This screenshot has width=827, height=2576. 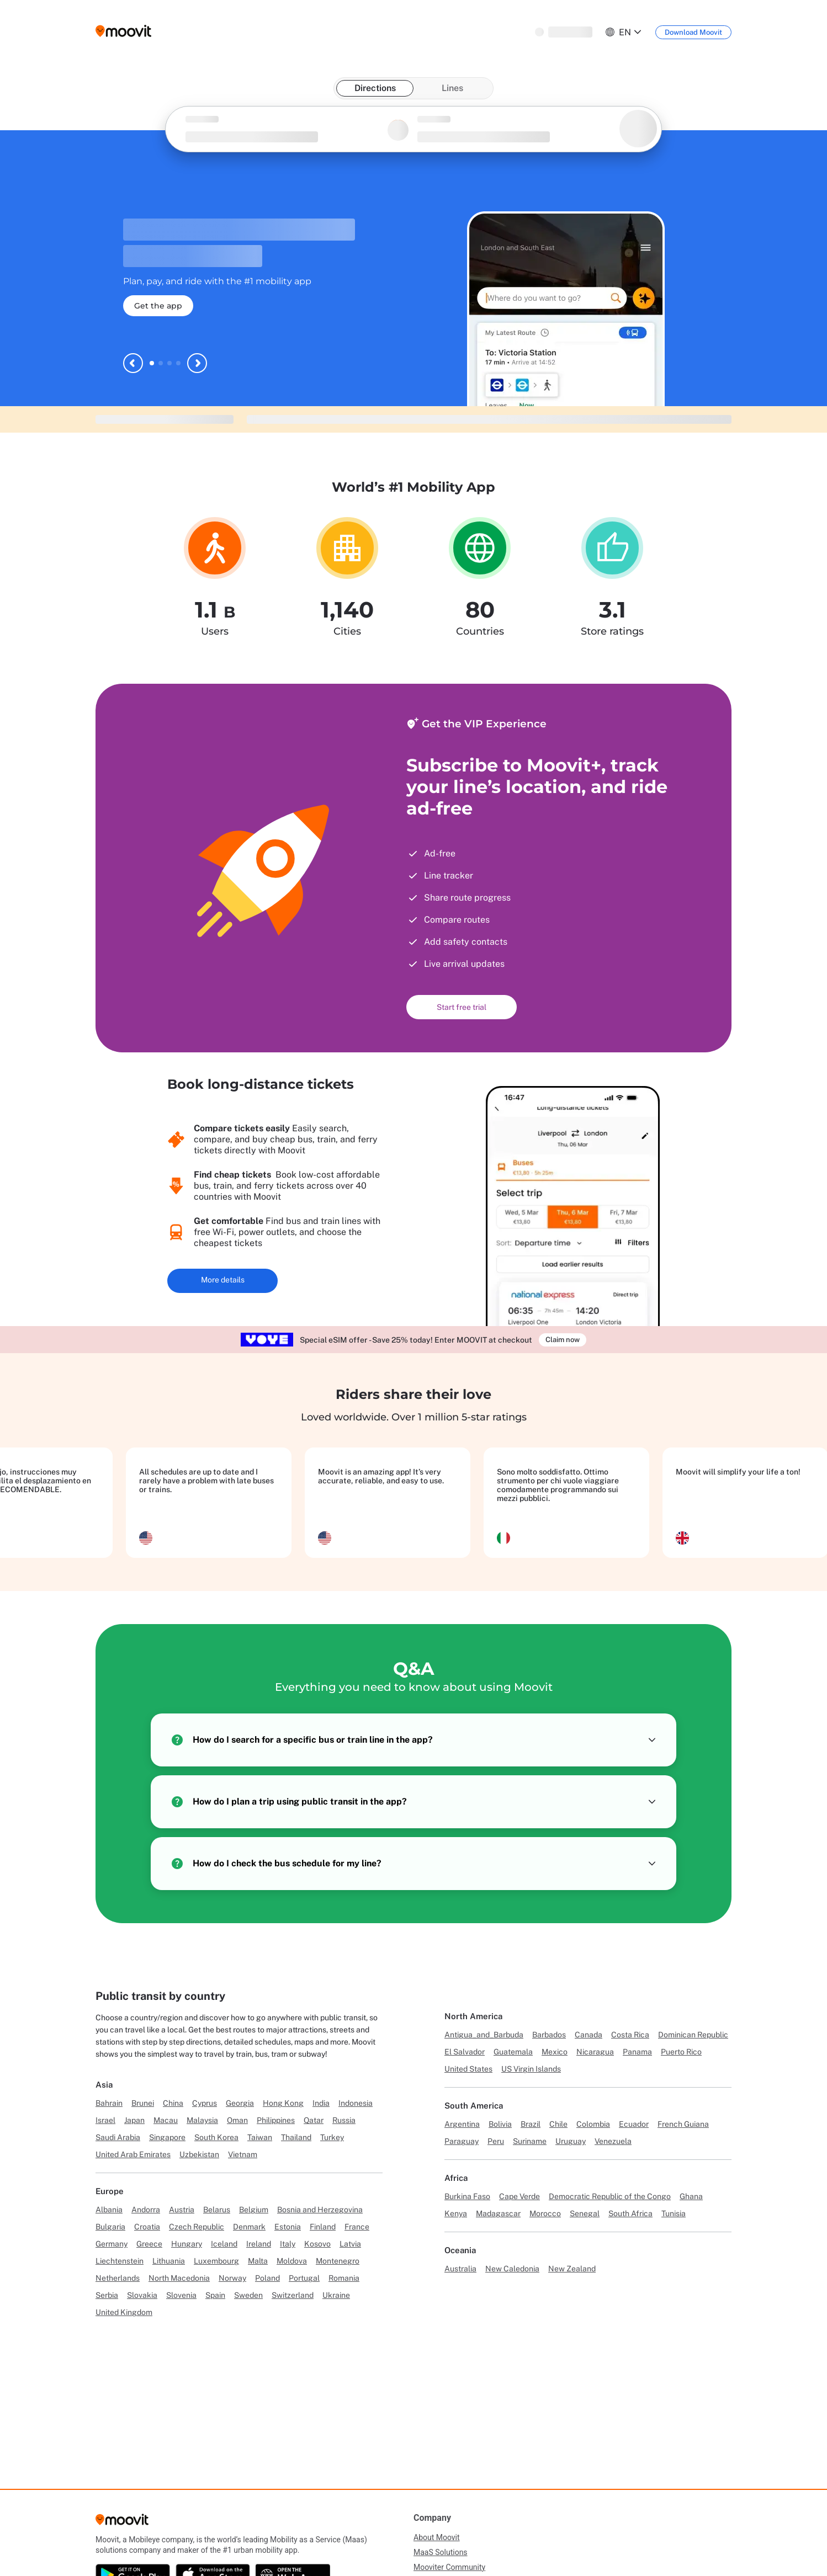 I want to click on Costa Rica [Link to Costa Rica], so click(x=630, y=2034).